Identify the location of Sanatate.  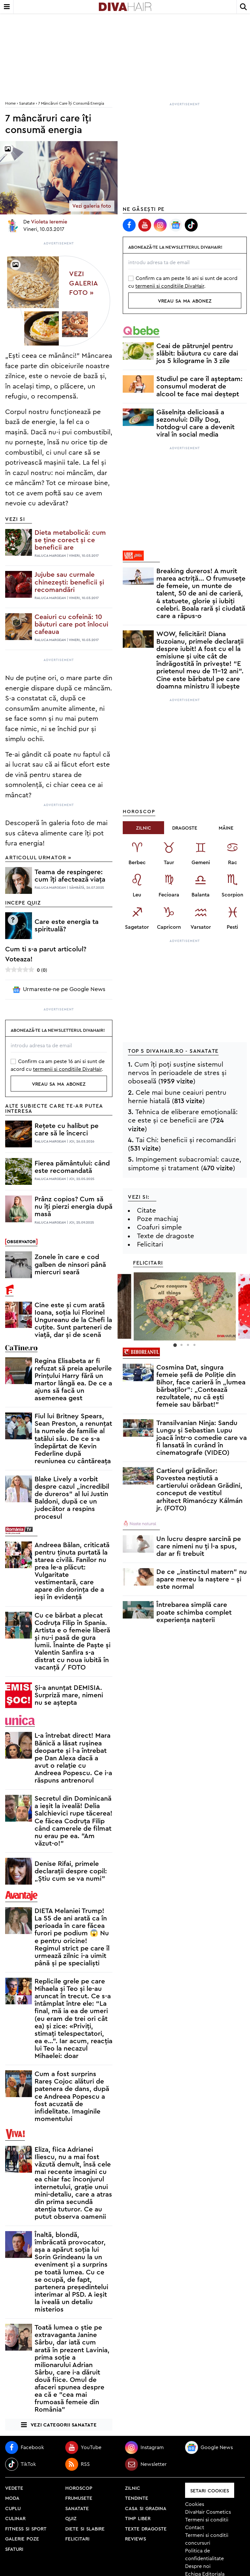
(27, 103).